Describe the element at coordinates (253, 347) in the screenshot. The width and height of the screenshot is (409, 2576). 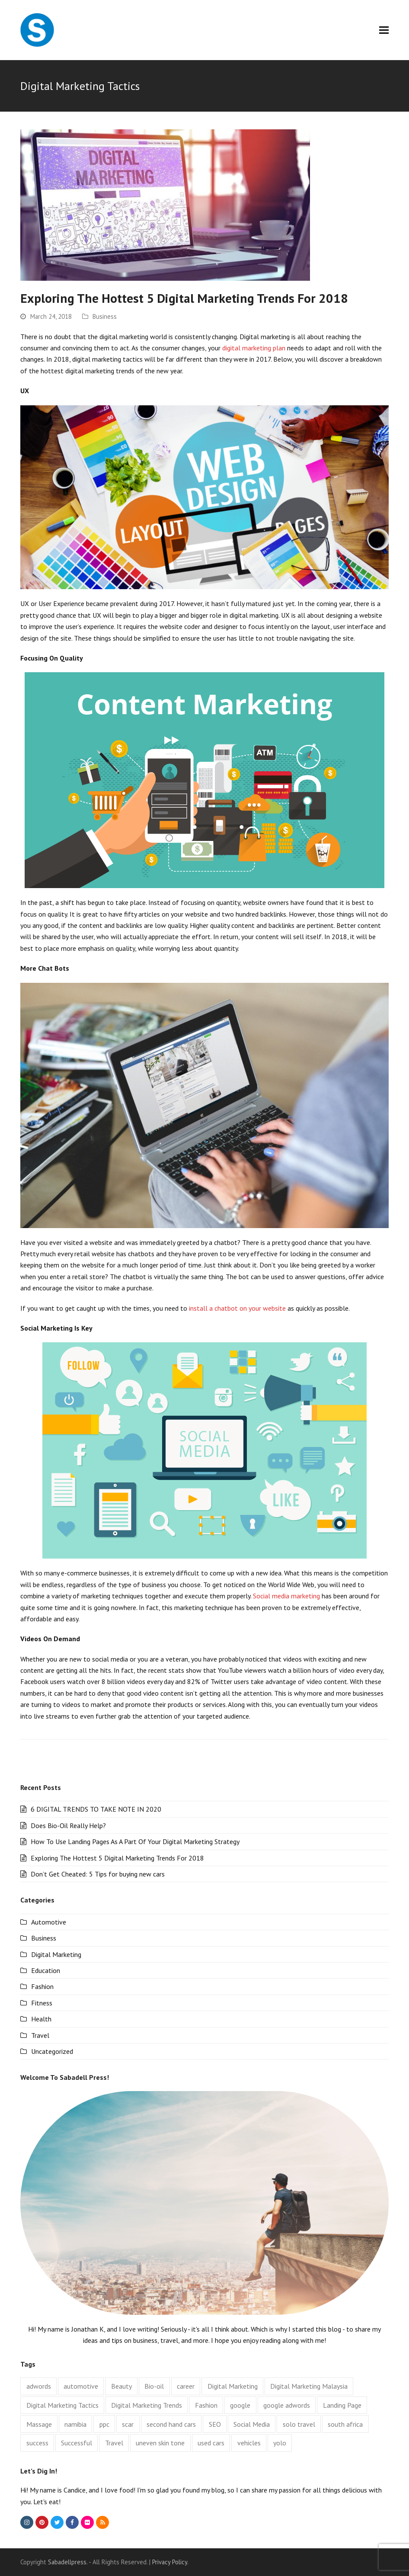
I see `digital marketing plan` at that location.